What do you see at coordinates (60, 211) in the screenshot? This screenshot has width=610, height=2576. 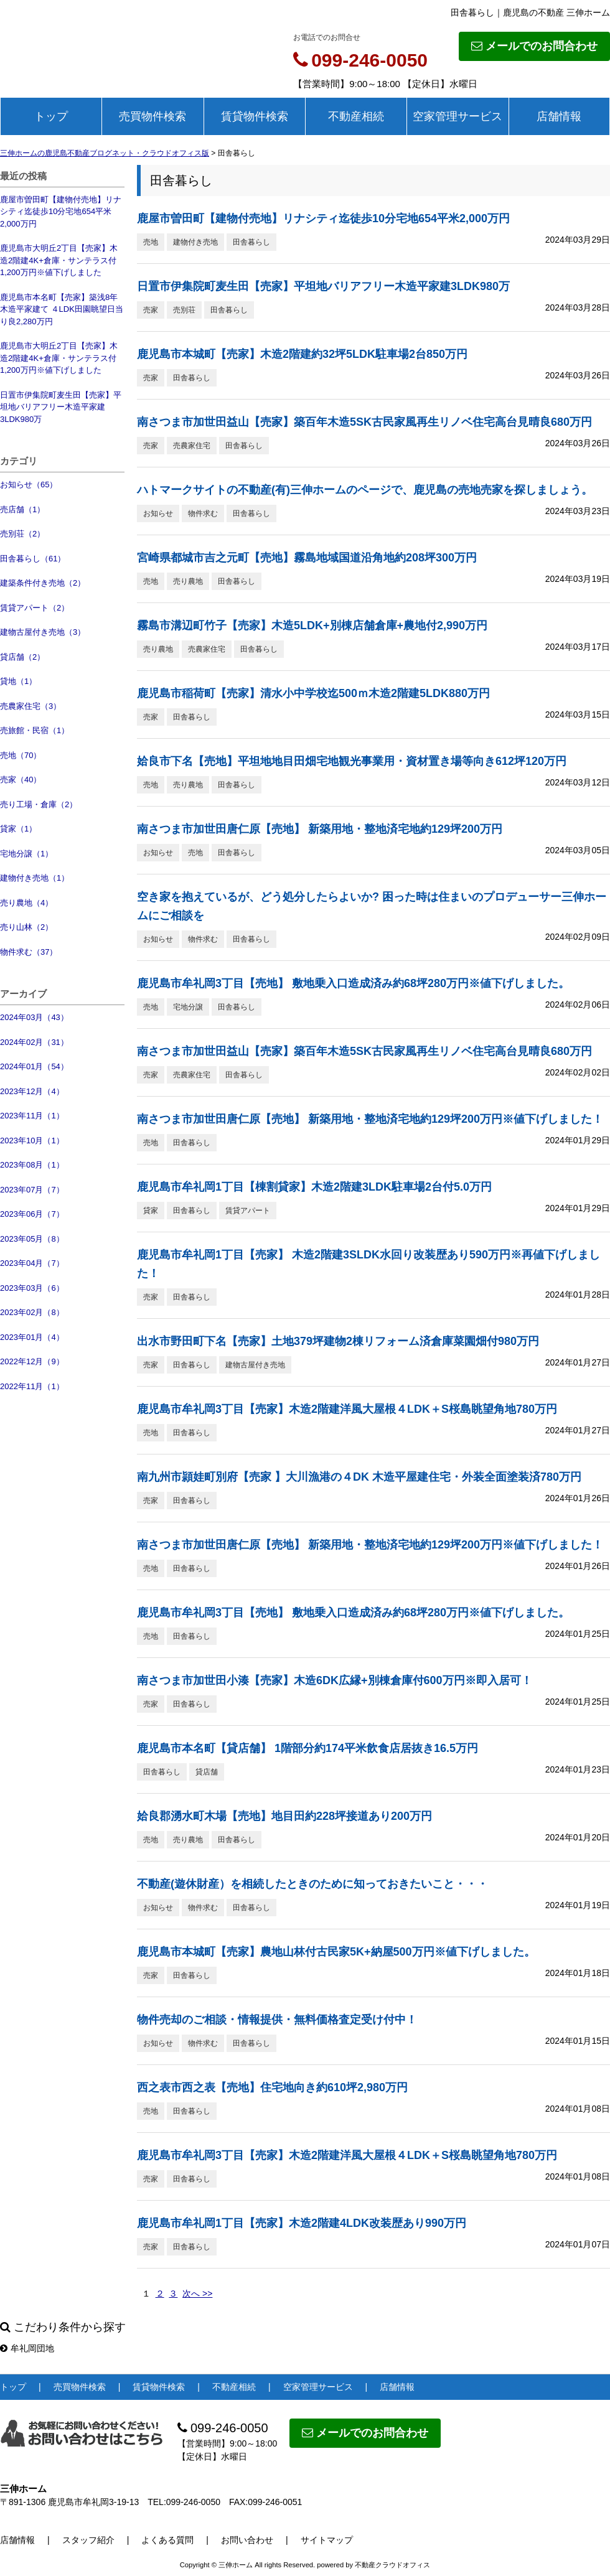 I see `鹿屋市曽田町【建物付売地】リナシティ迄徒歩10分宅地654平米2,000万円` at bounding box center [60, 211].